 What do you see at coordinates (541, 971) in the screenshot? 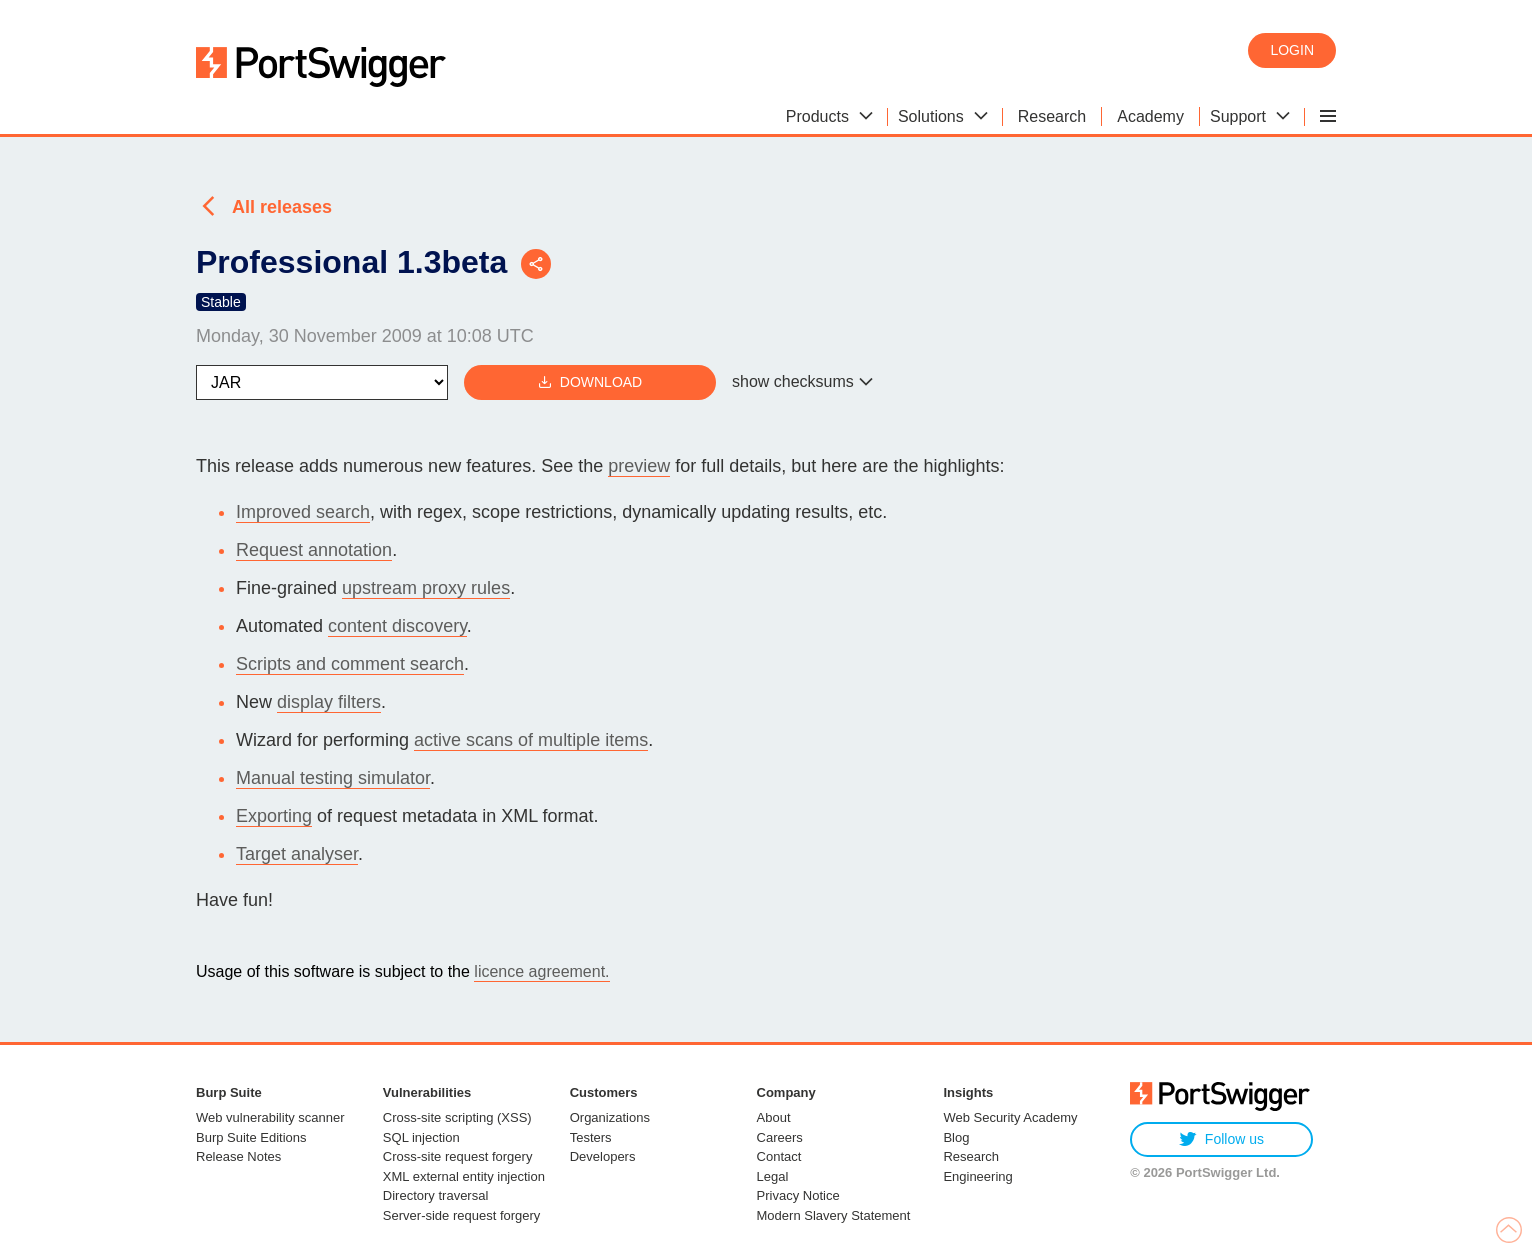
I see `licence agreement.` at bounding box center [541, 971].